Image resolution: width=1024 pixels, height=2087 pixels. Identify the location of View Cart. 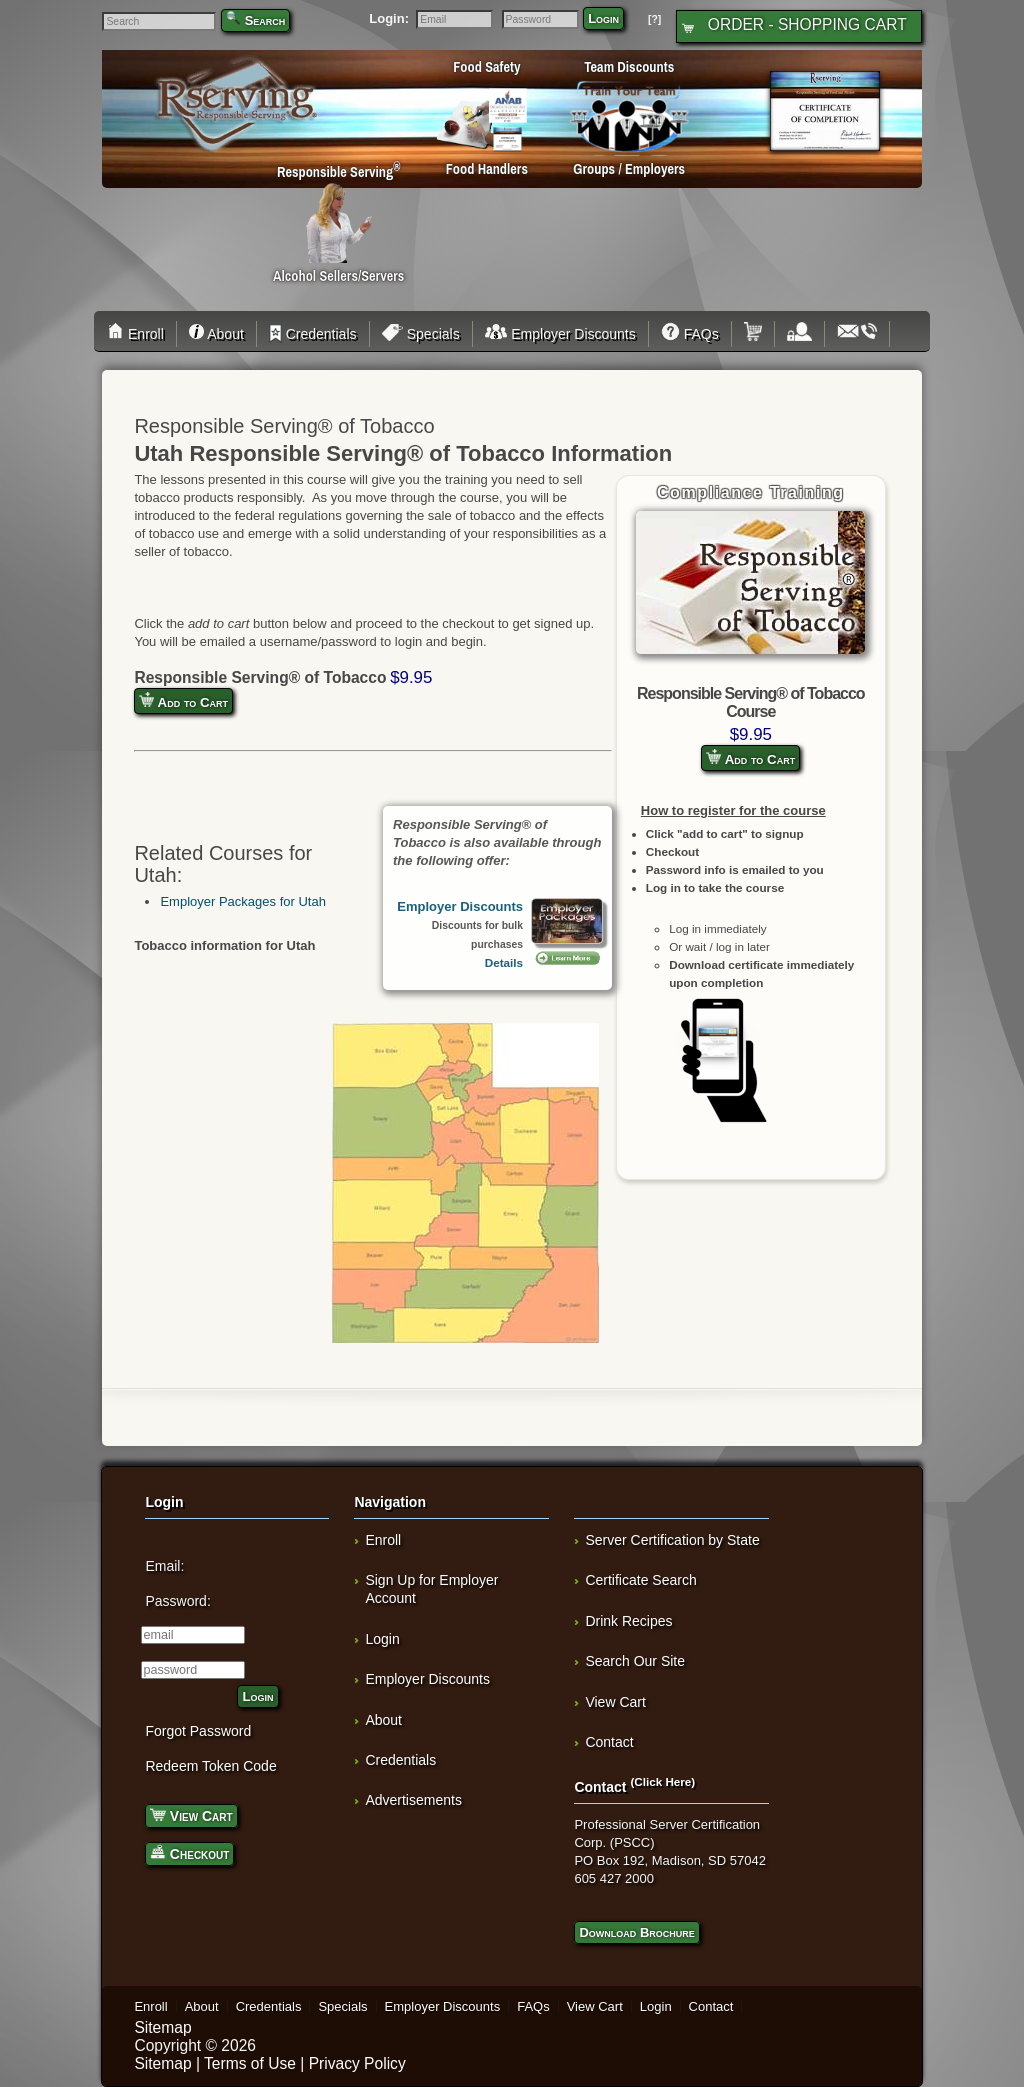
(191, 1814).